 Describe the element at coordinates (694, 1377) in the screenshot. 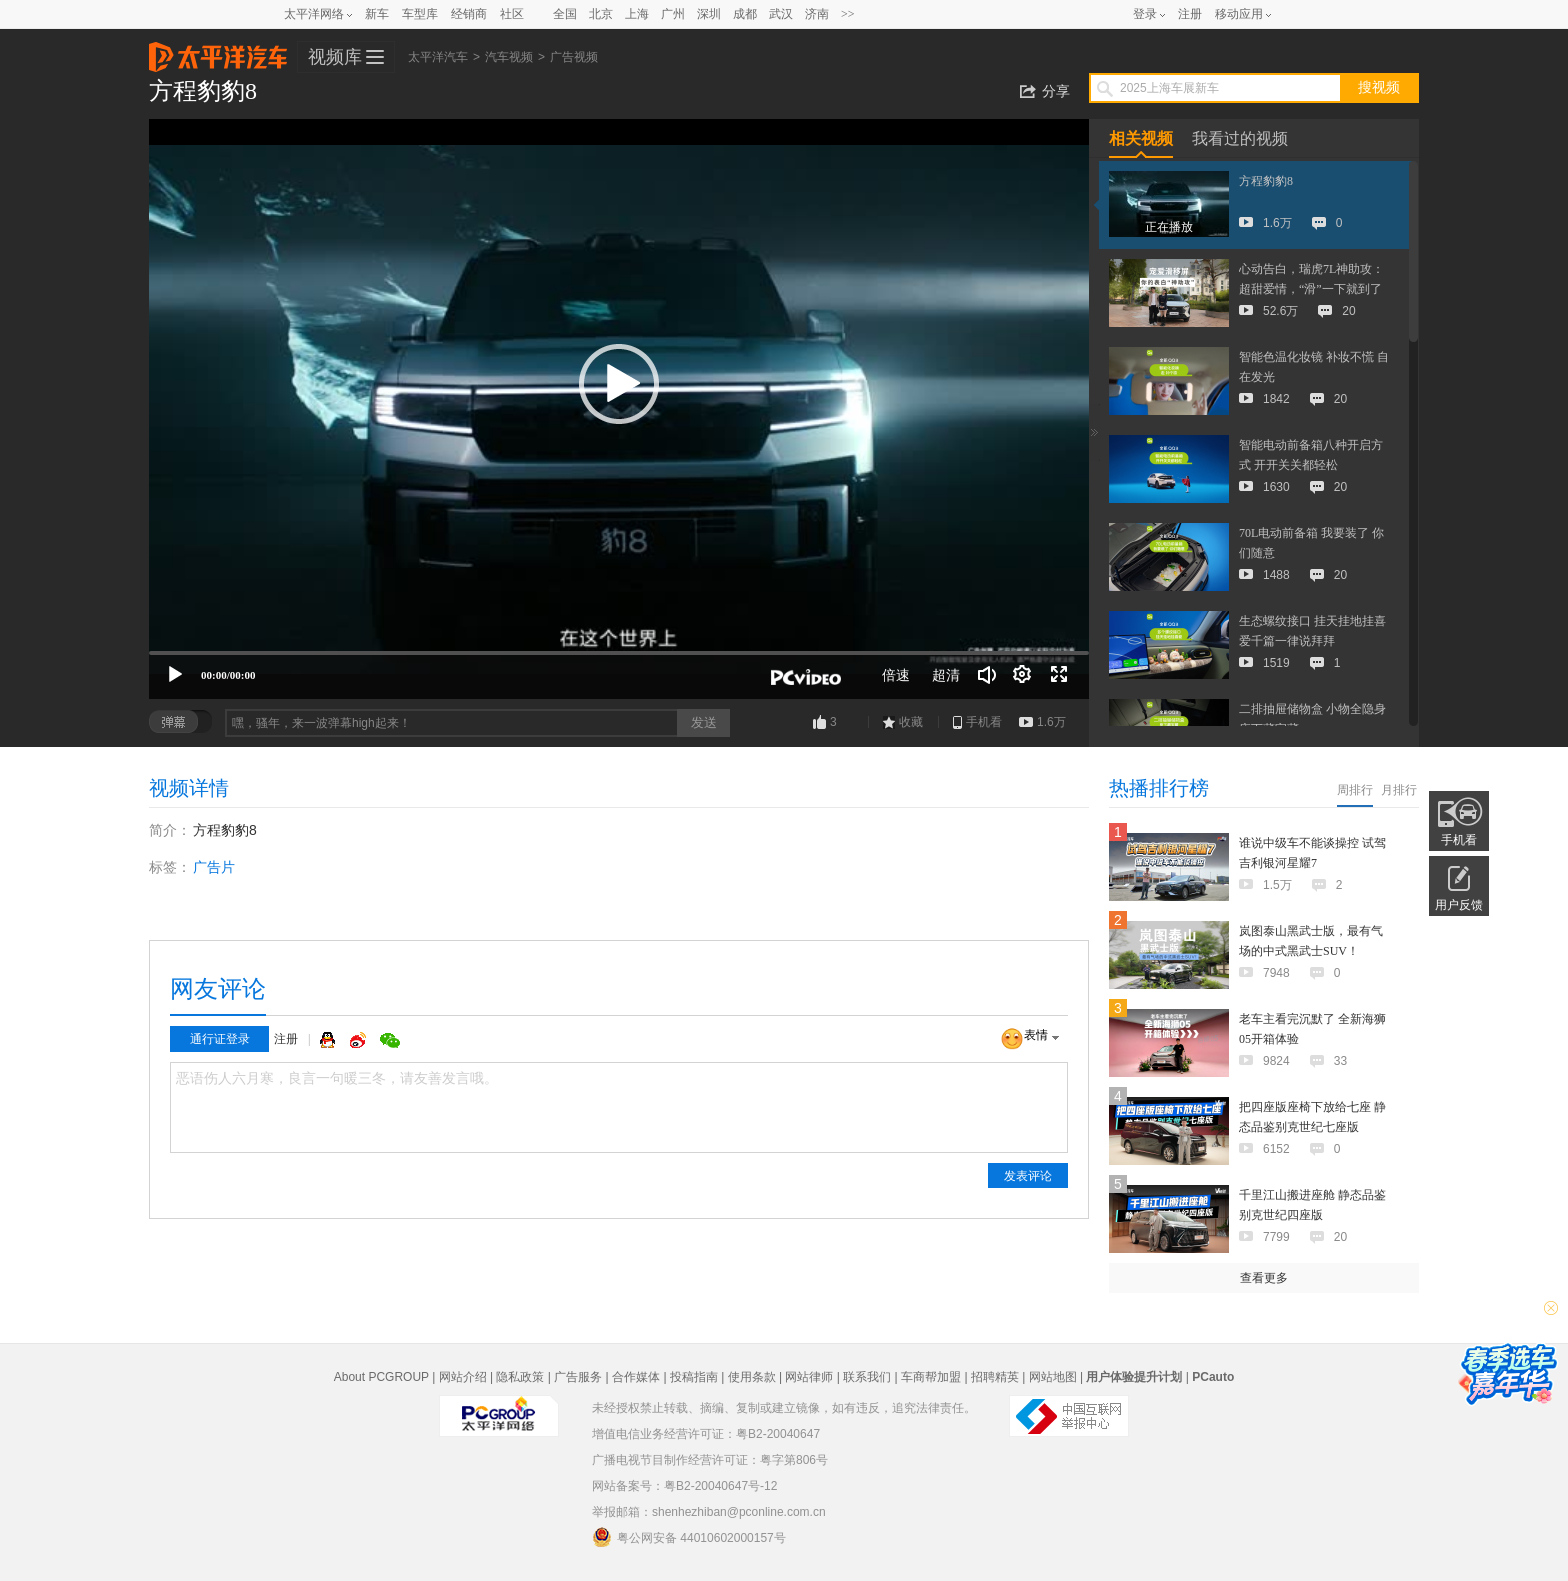

I see `投稿指南` at that location.